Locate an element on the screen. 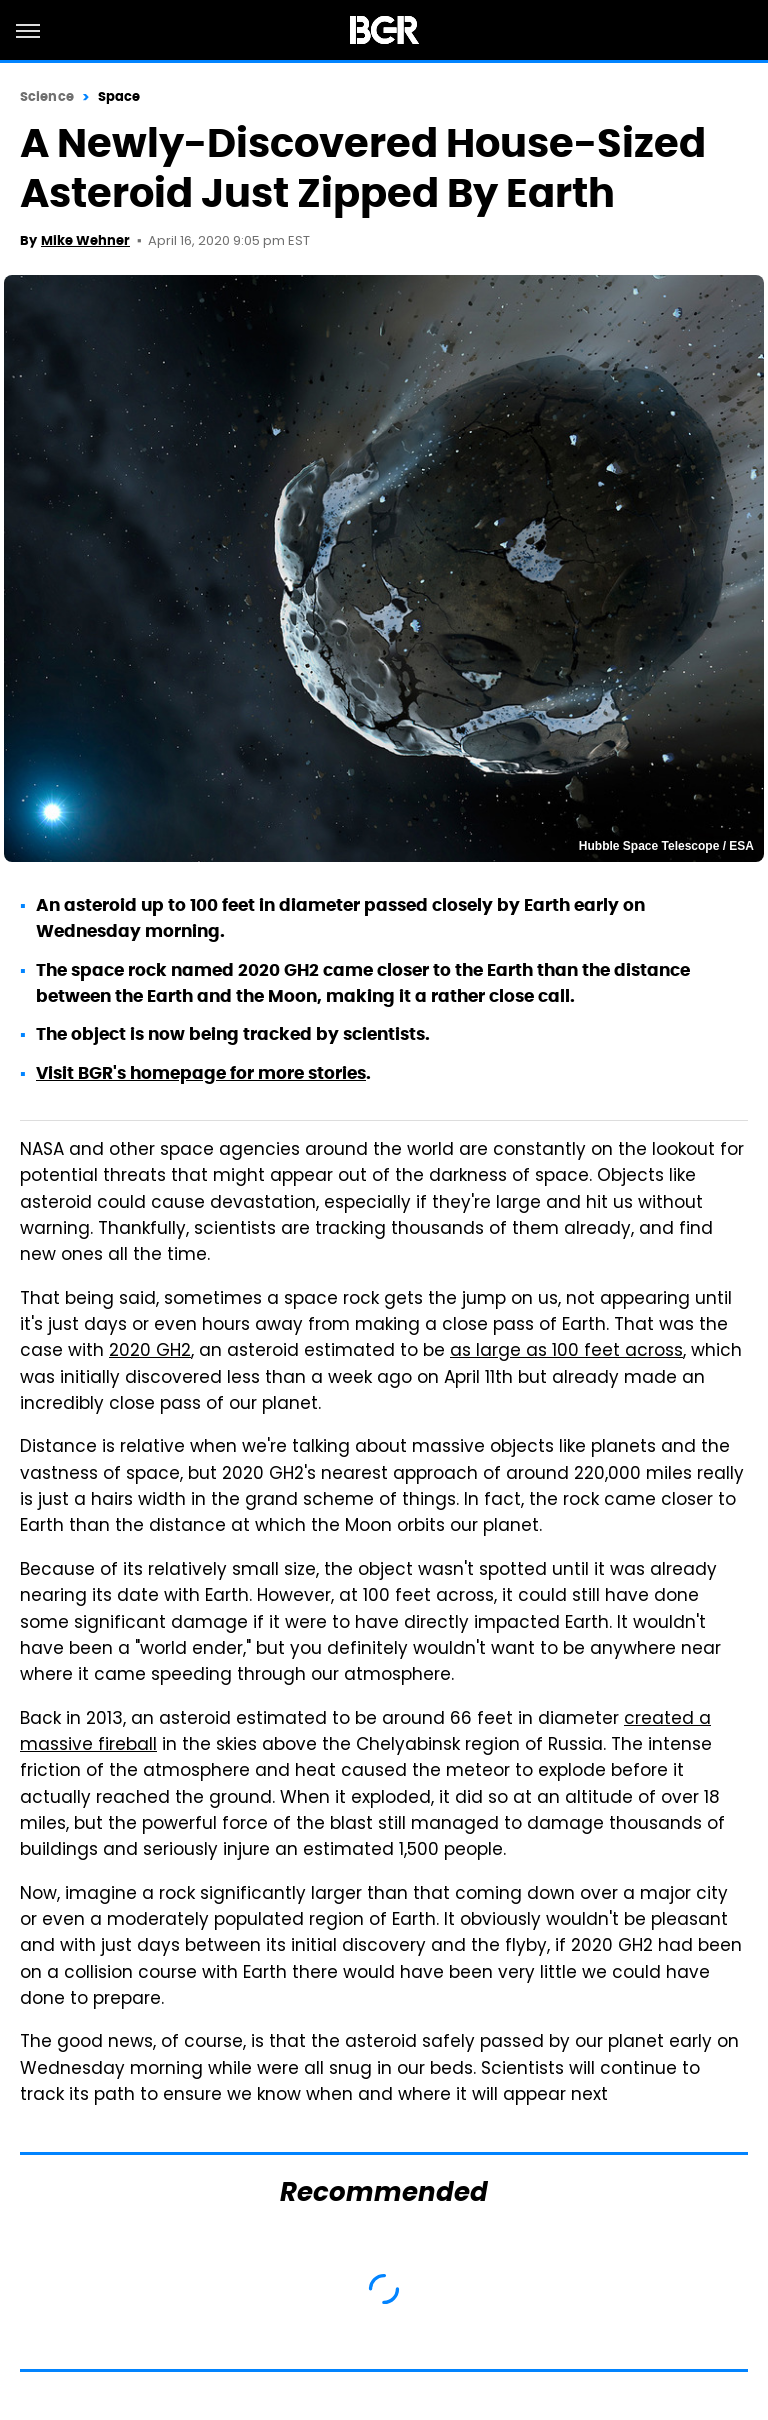 This screenshot has height=2420, width=768. Visit BGR's homepage for more stories is located at coordinates (201, 1073).